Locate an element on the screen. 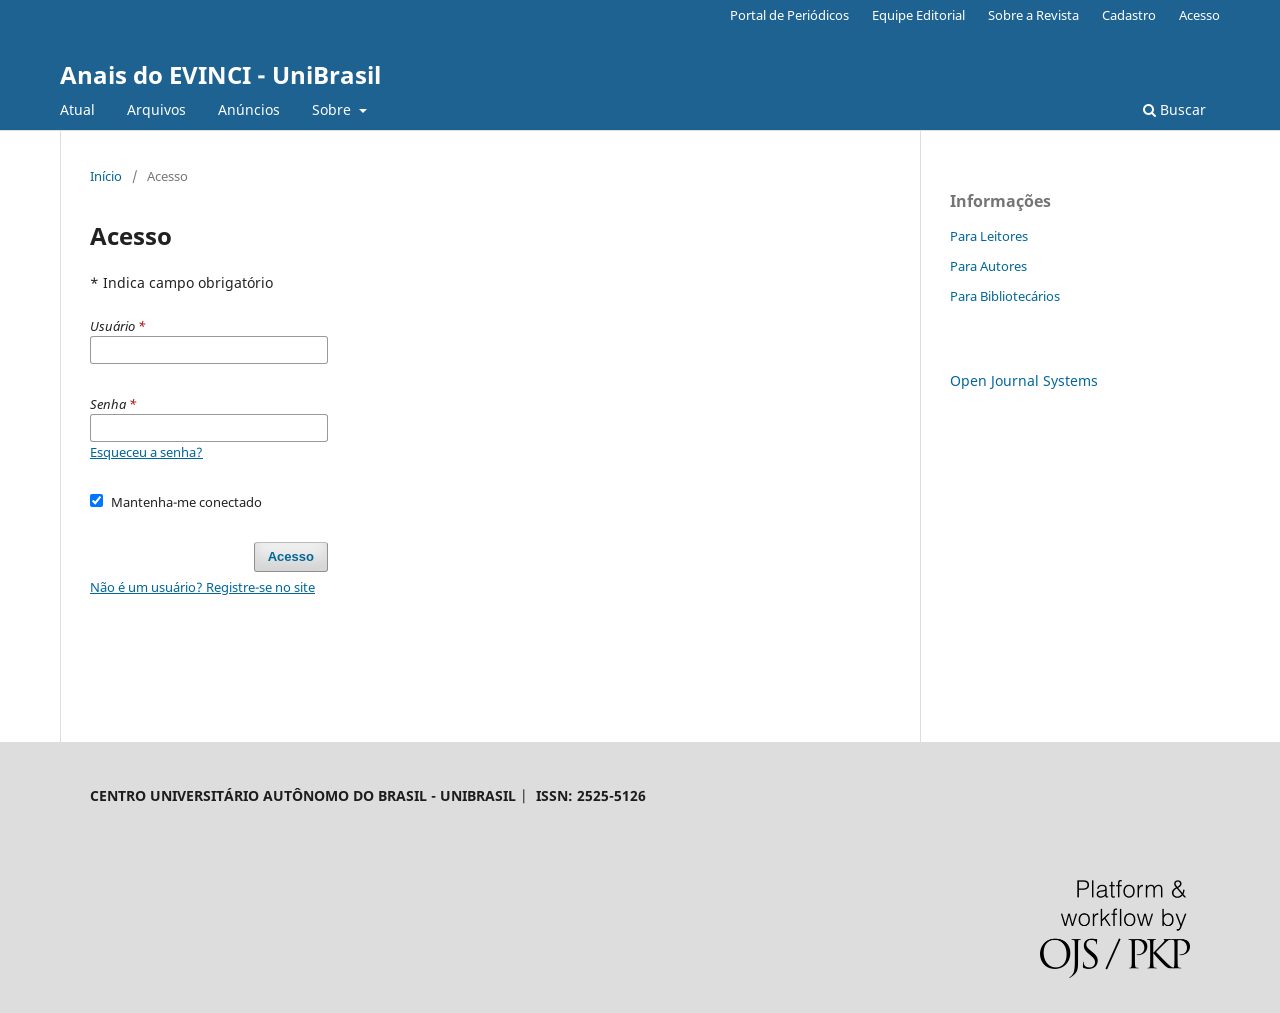 Image resolution: width=1280 pixels, height=1013 pixels. Sobre a Revista is located at coordinates (1033, 15).